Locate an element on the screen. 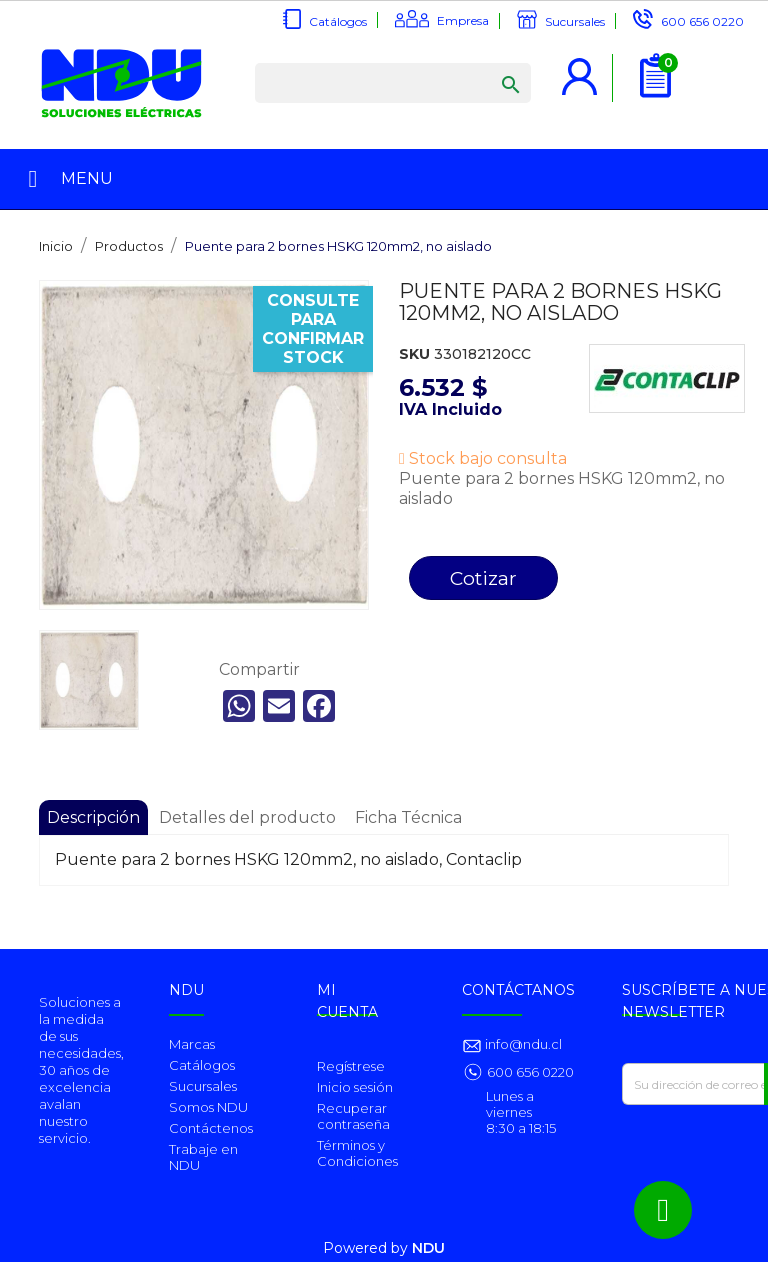 The height and width of the screenshot is (1262, 768). 600 656 0220 is located at coordinates (702, 21).